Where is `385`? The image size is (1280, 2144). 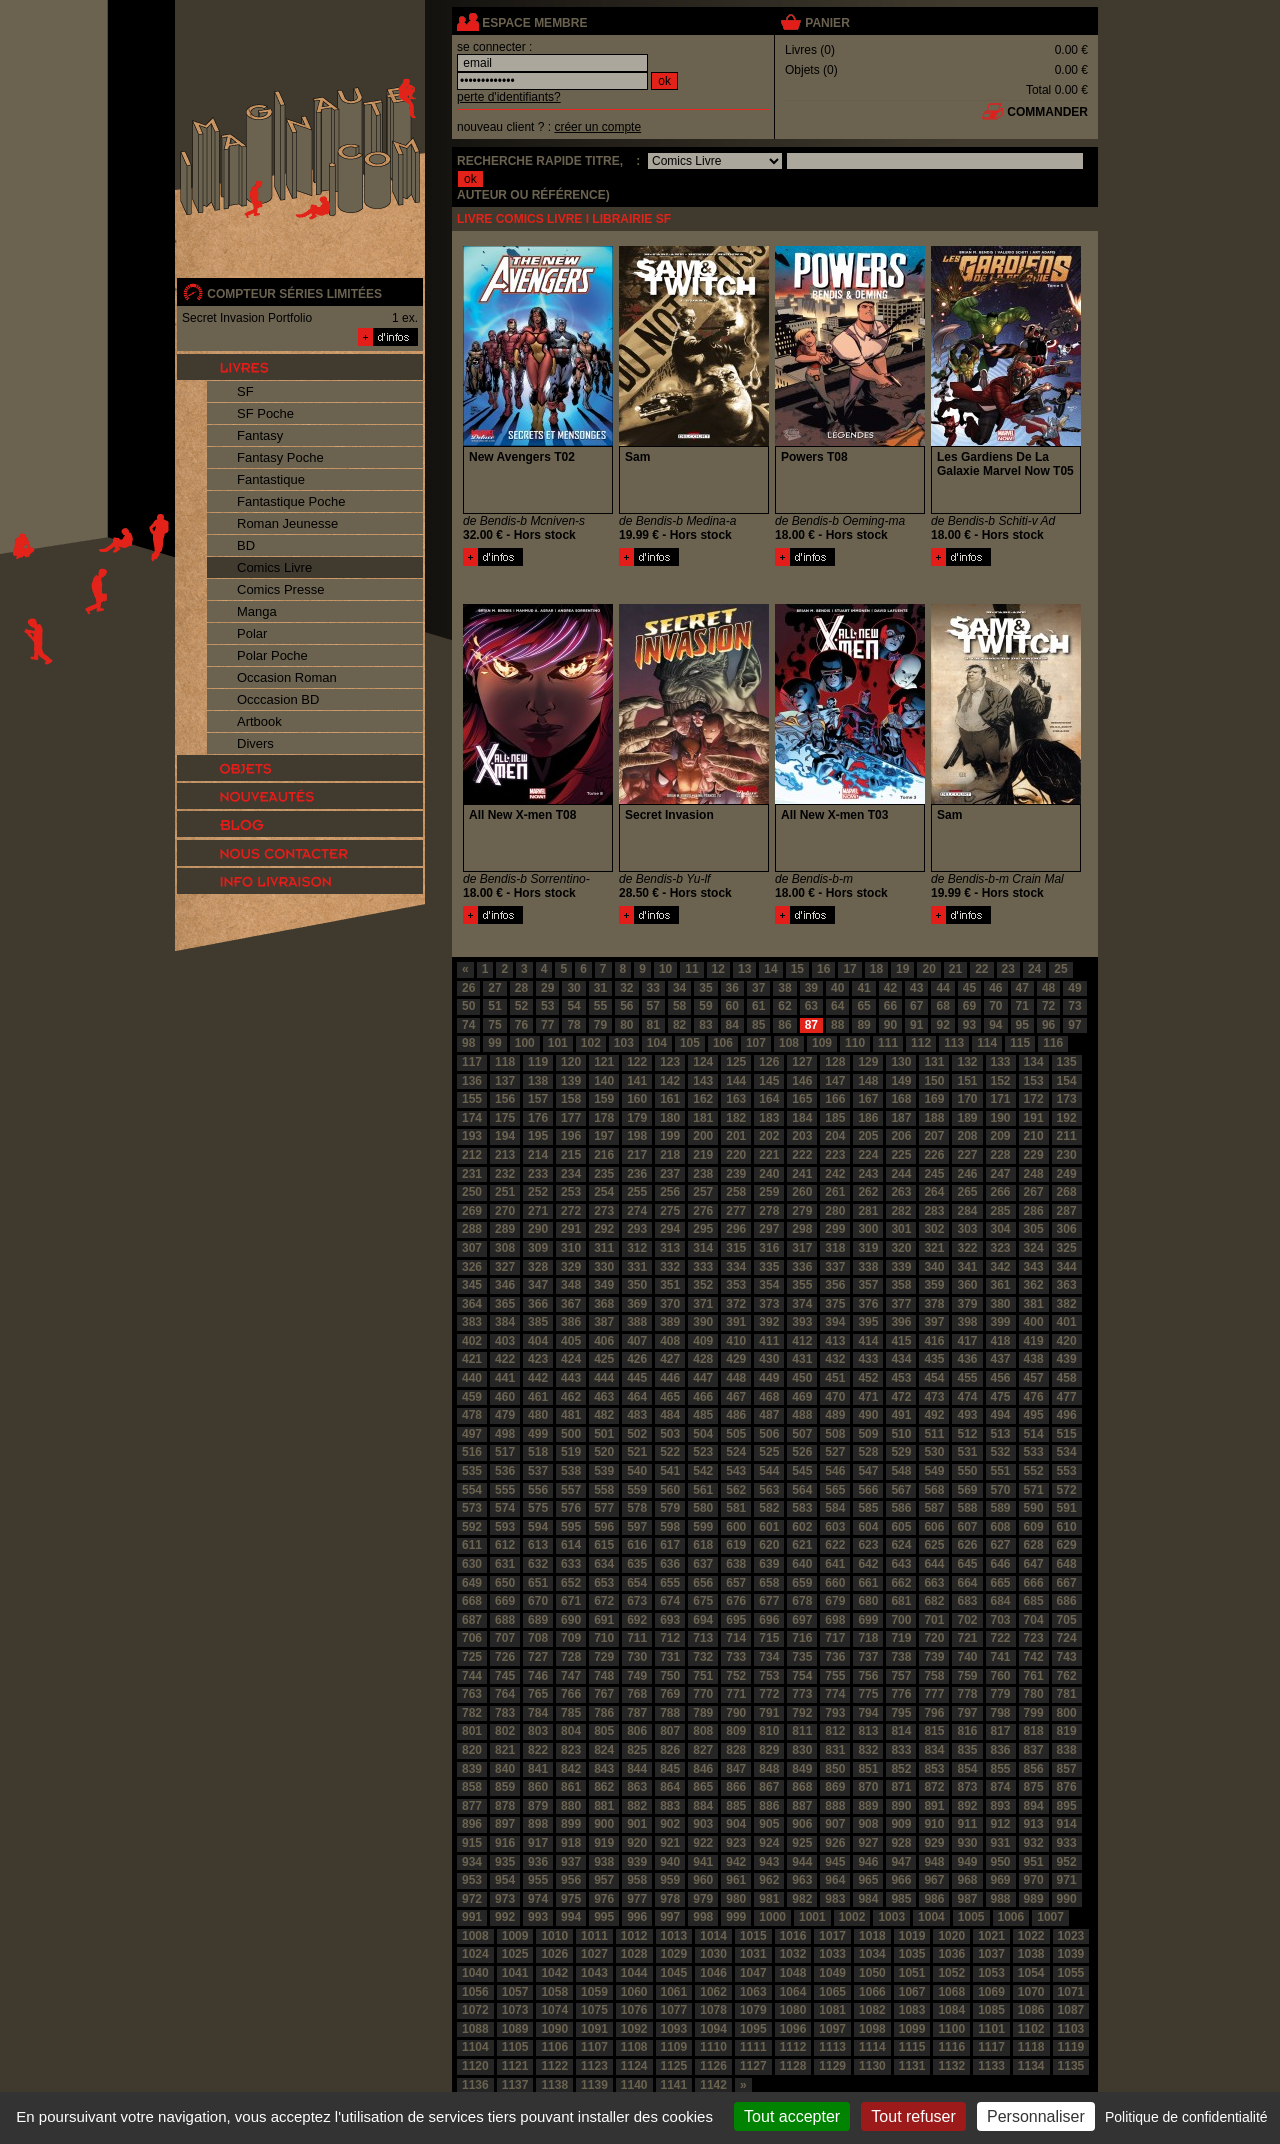
385 is located at coordinates (538, 1322).